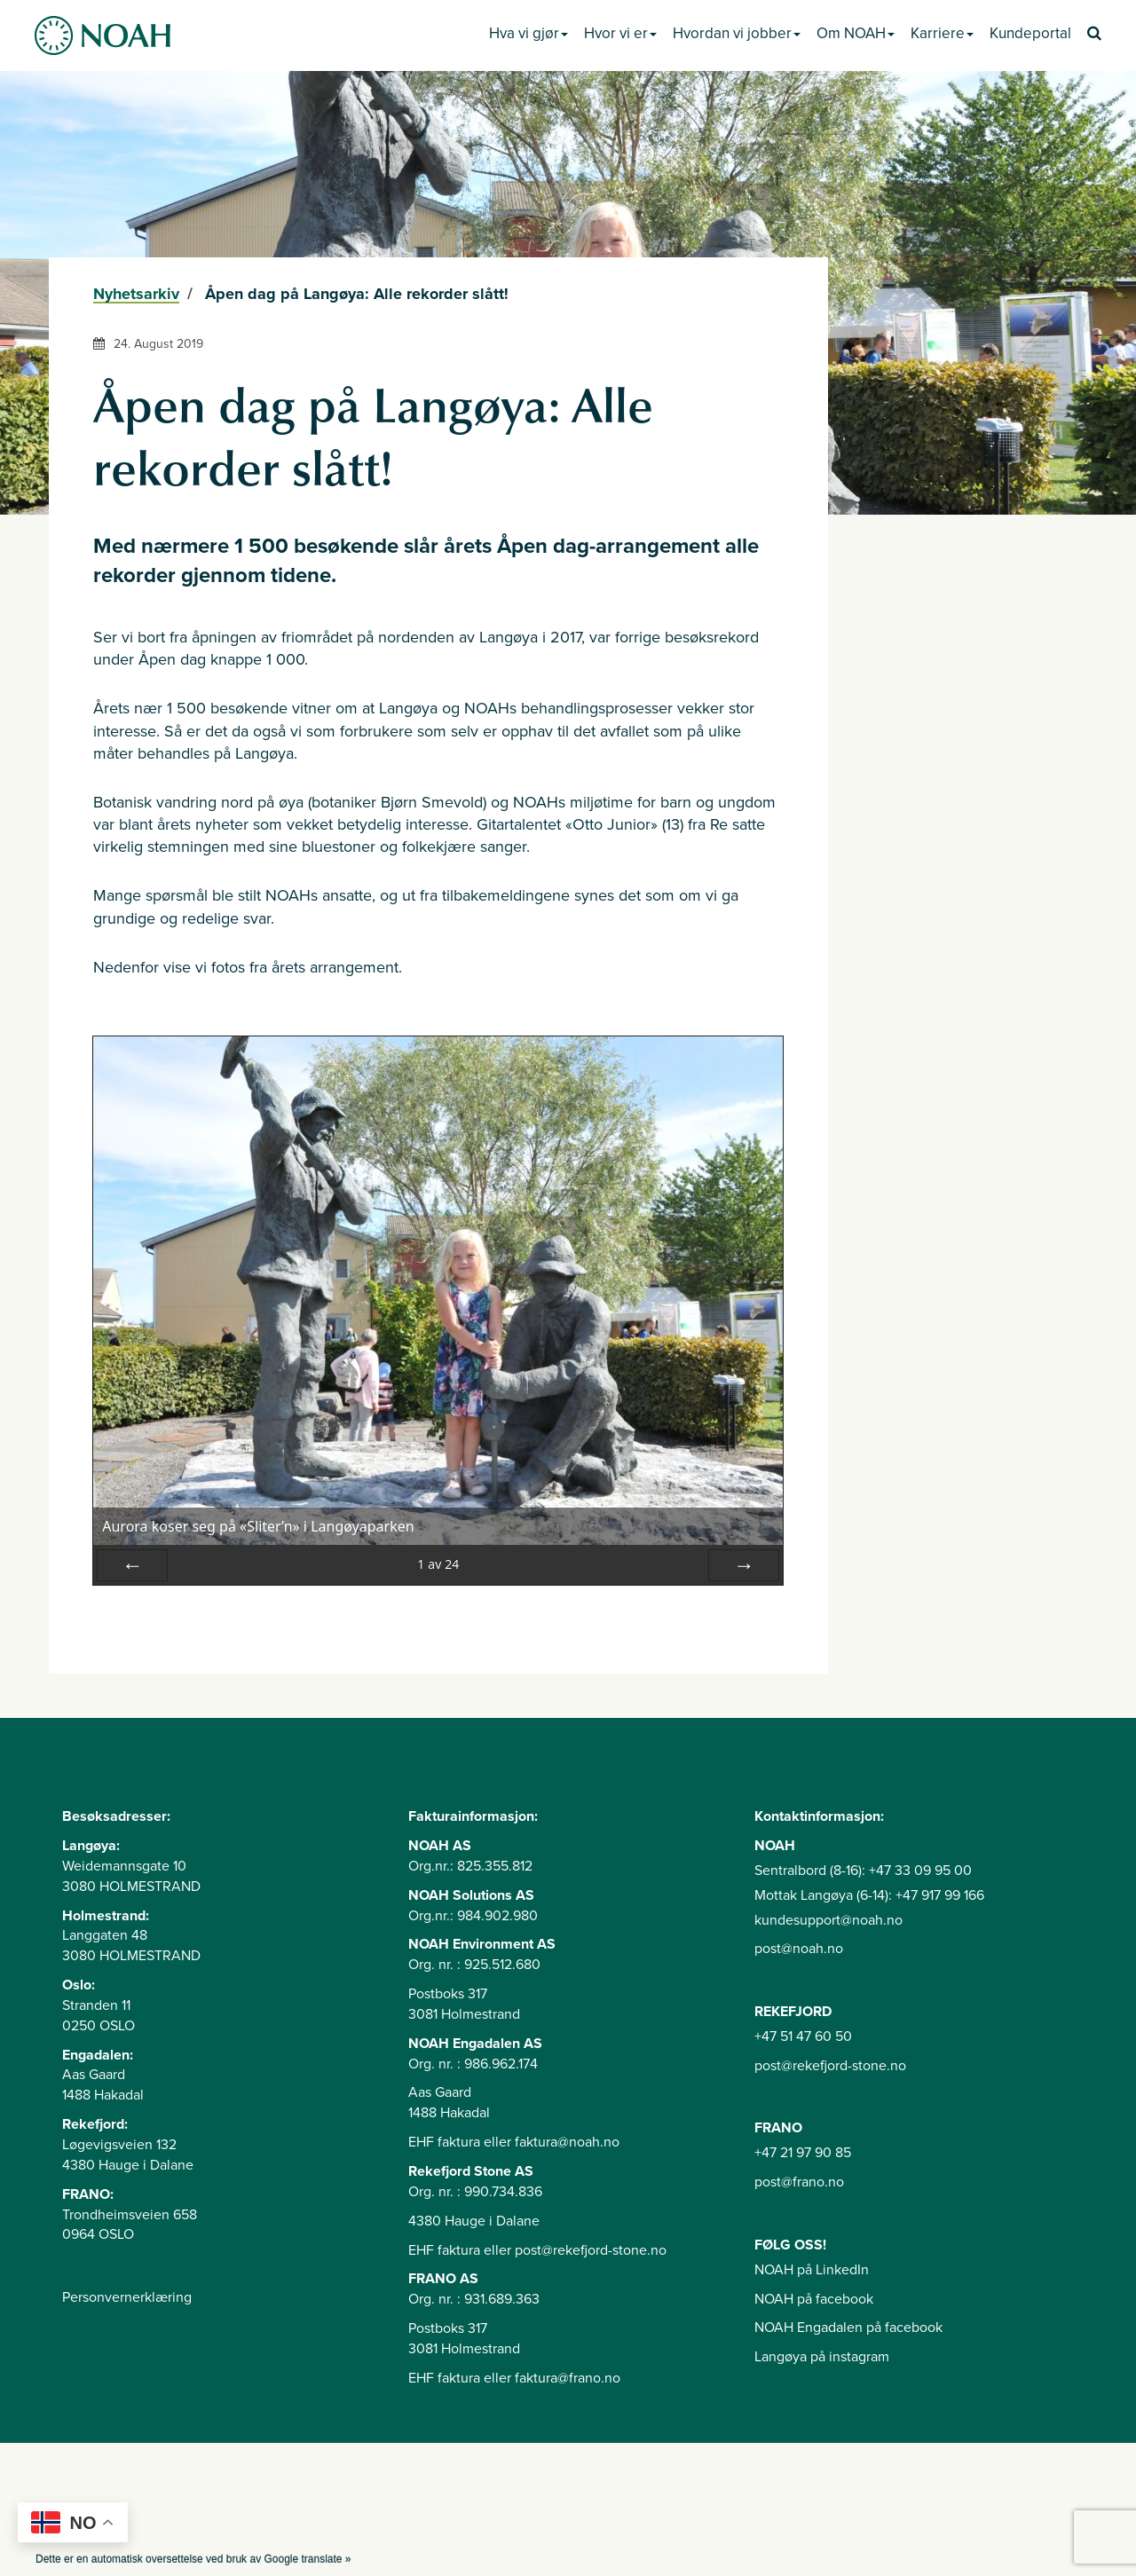 The height and width of the screenshot is (2576, 1136). Describe the element at coordinates (802, 2153) in the screenshot. I see `+47 21 97 90 85` at that location.